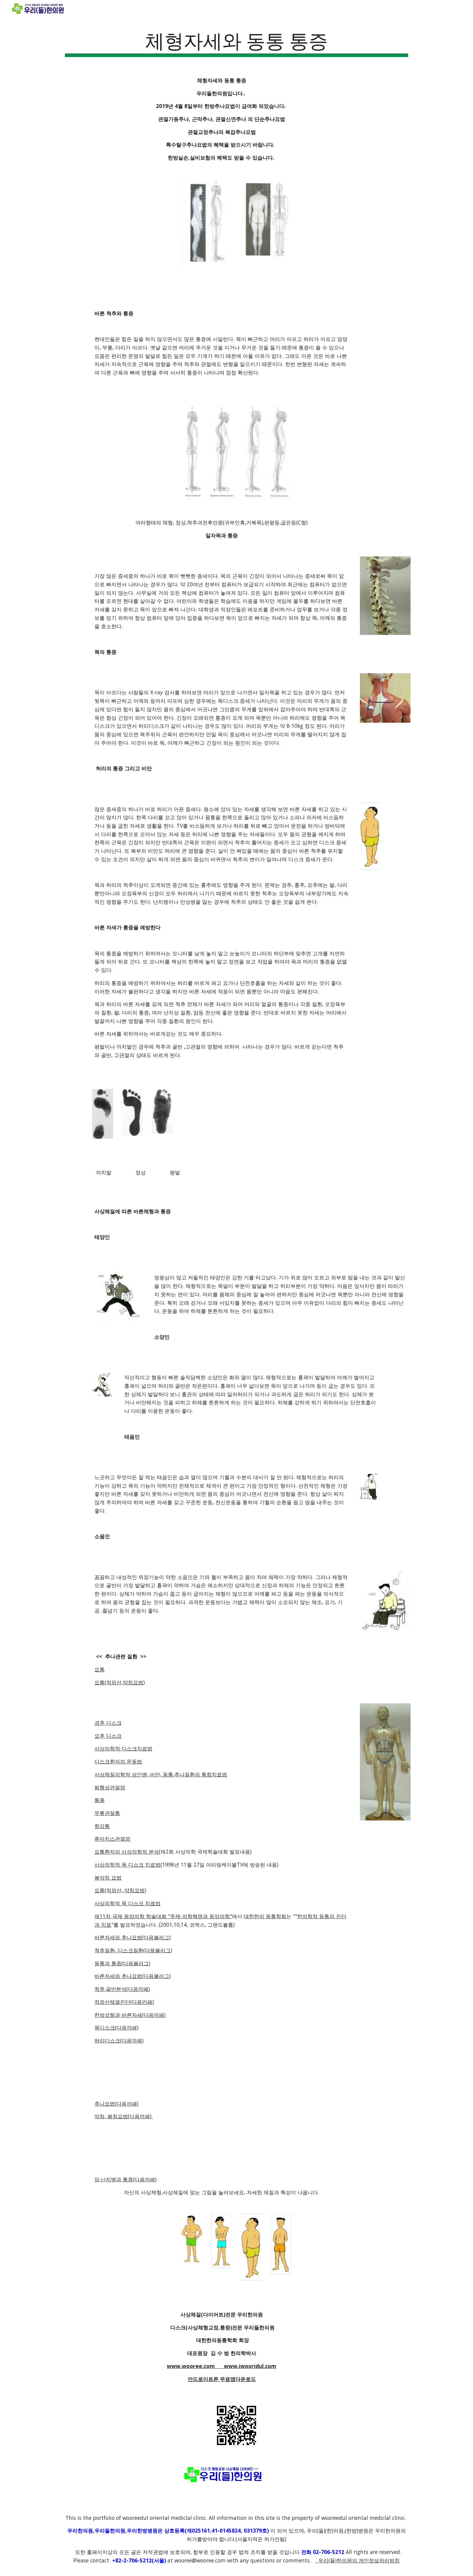 The image size is (473, 2576). What do you see at coordinates (108, 1722) in the screenshot?
I see `경추 디스크` at bounding box center [108, 1722].